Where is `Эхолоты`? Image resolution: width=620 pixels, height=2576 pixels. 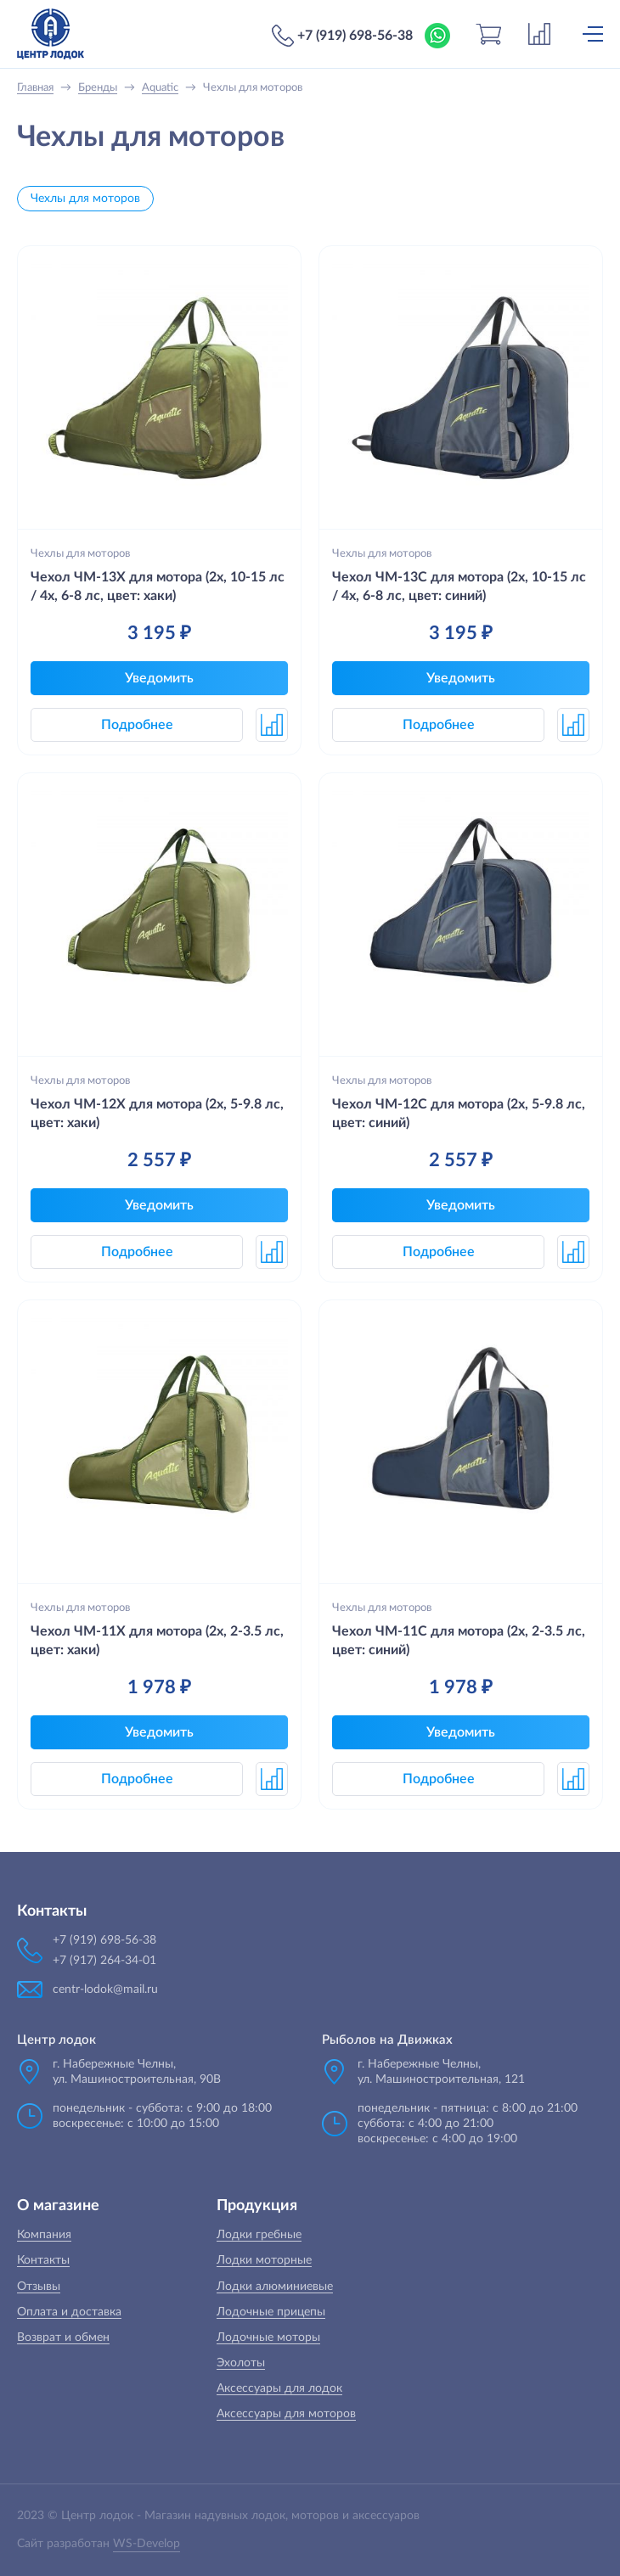 Эхолоты is located at coordinates (241, 2363).